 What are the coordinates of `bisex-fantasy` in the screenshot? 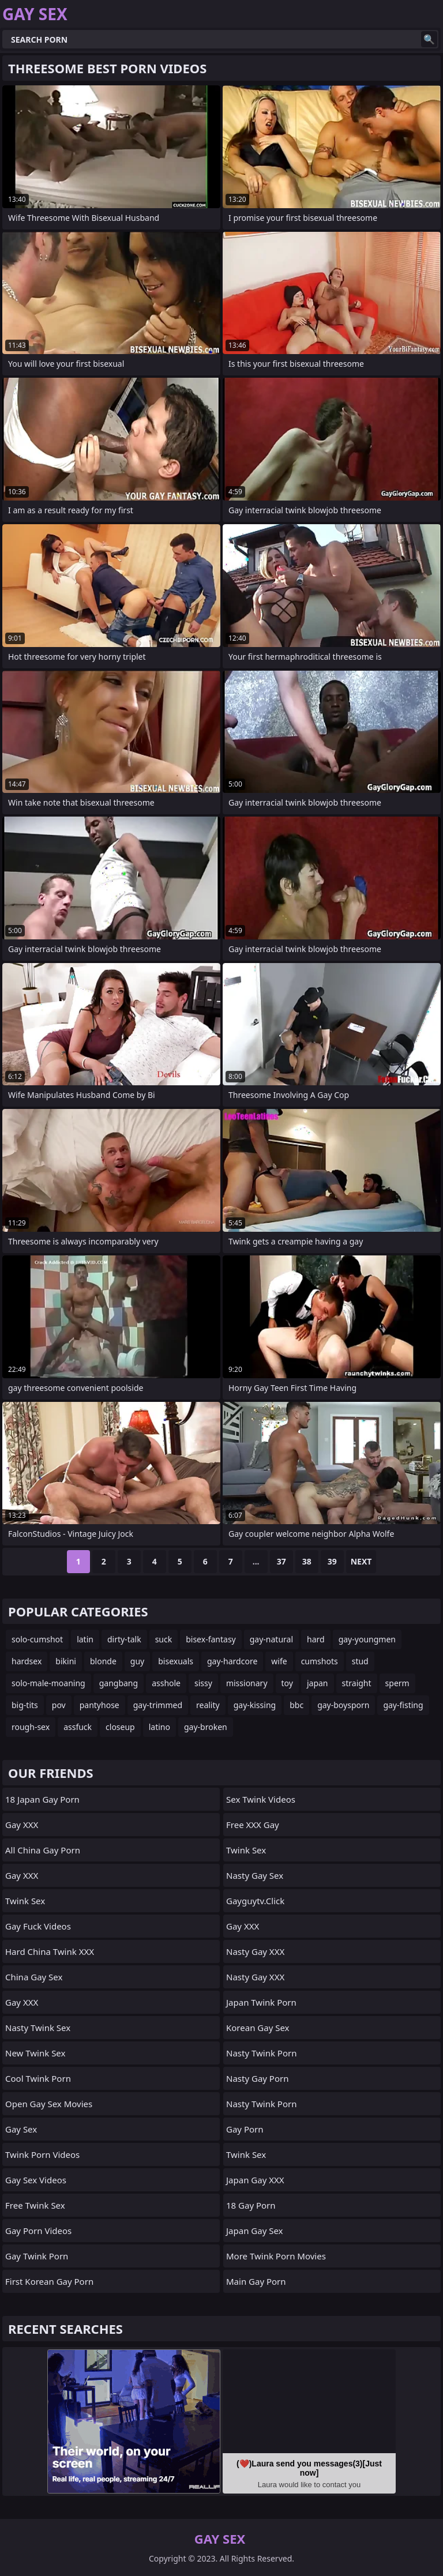 It's located at (211, 1639).